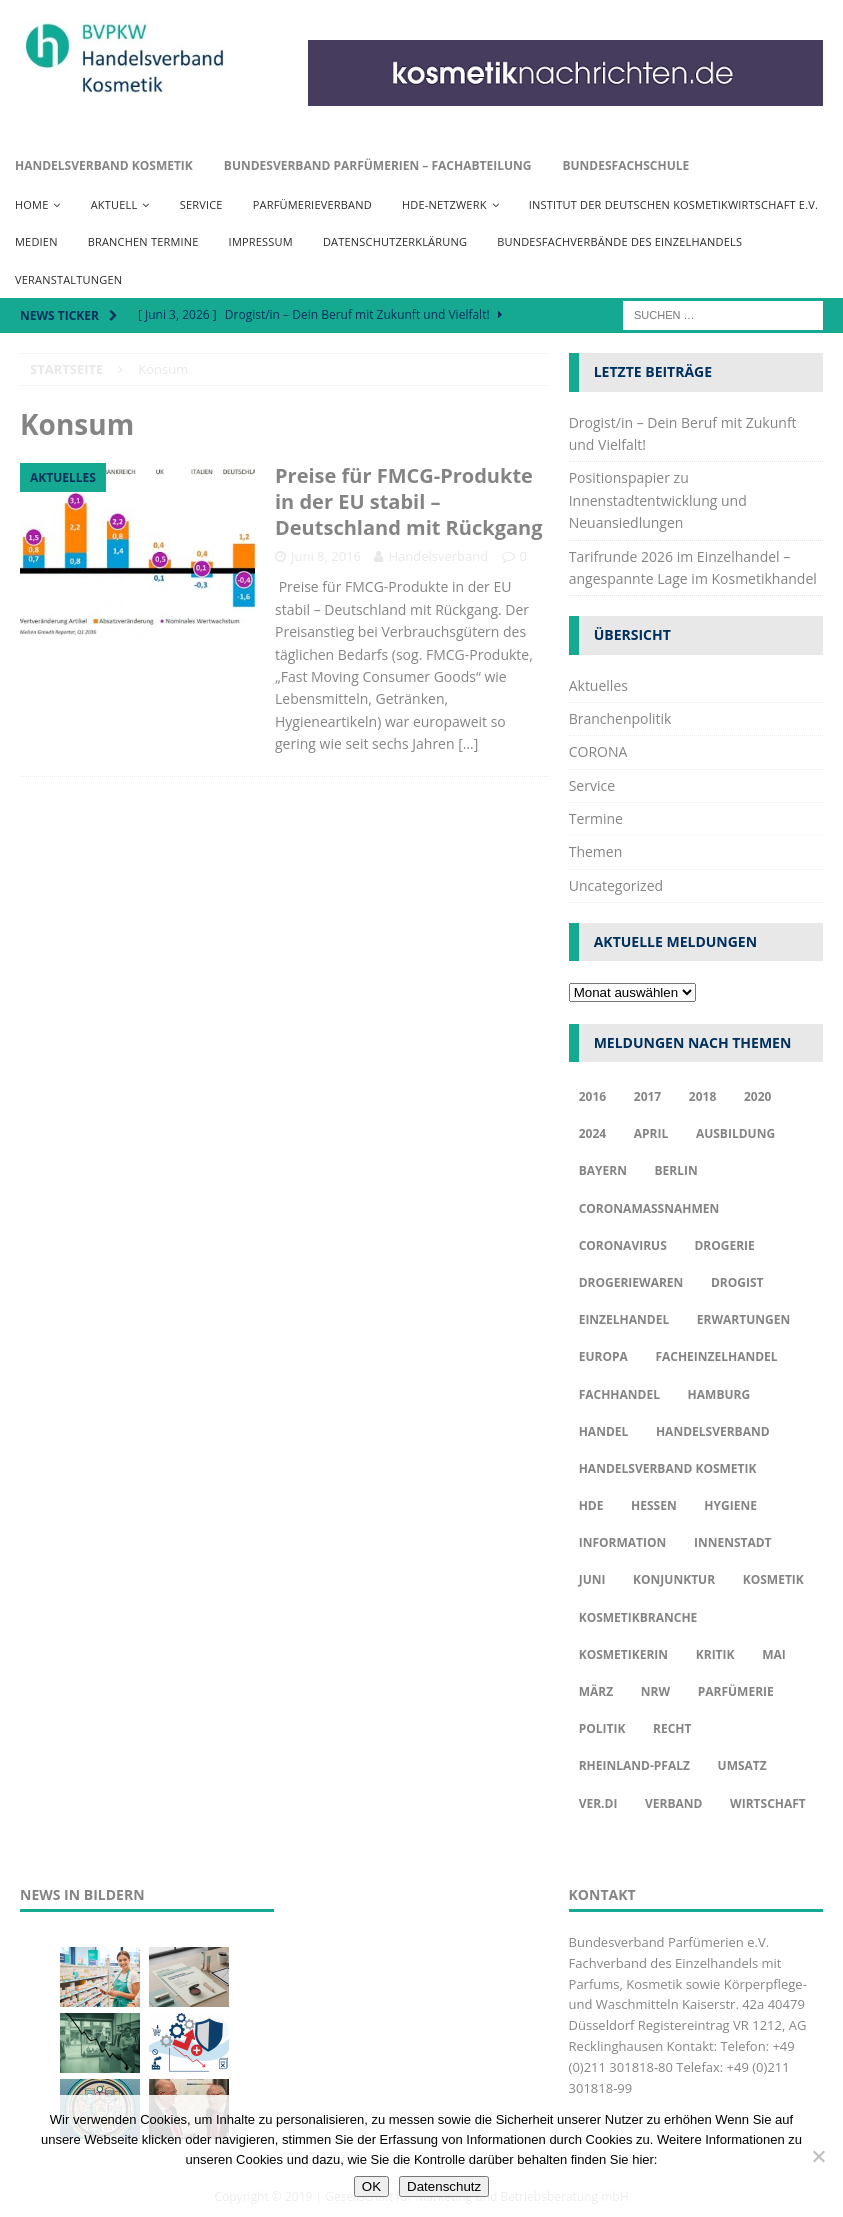 The image size is (843, 2217). What do you see at coordinates (654, 1505) in the screenshot?
I see `Hessen` at bounding box center [654, 1505].